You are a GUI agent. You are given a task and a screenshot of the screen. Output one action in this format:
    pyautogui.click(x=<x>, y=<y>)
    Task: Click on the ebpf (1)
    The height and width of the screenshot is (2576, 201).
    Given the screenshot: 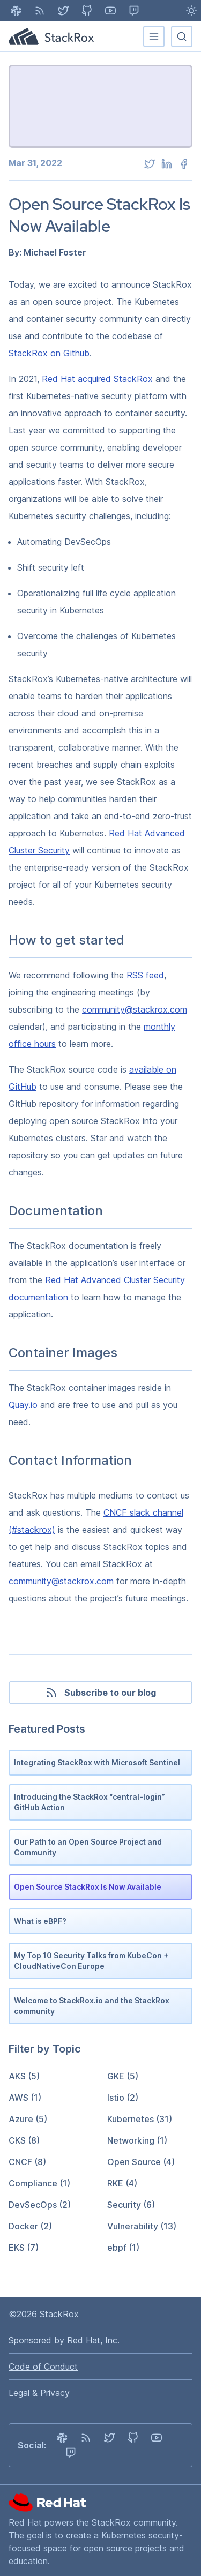 What is the action you would take?
    pyautogui.click(x=123, y=2247)
    